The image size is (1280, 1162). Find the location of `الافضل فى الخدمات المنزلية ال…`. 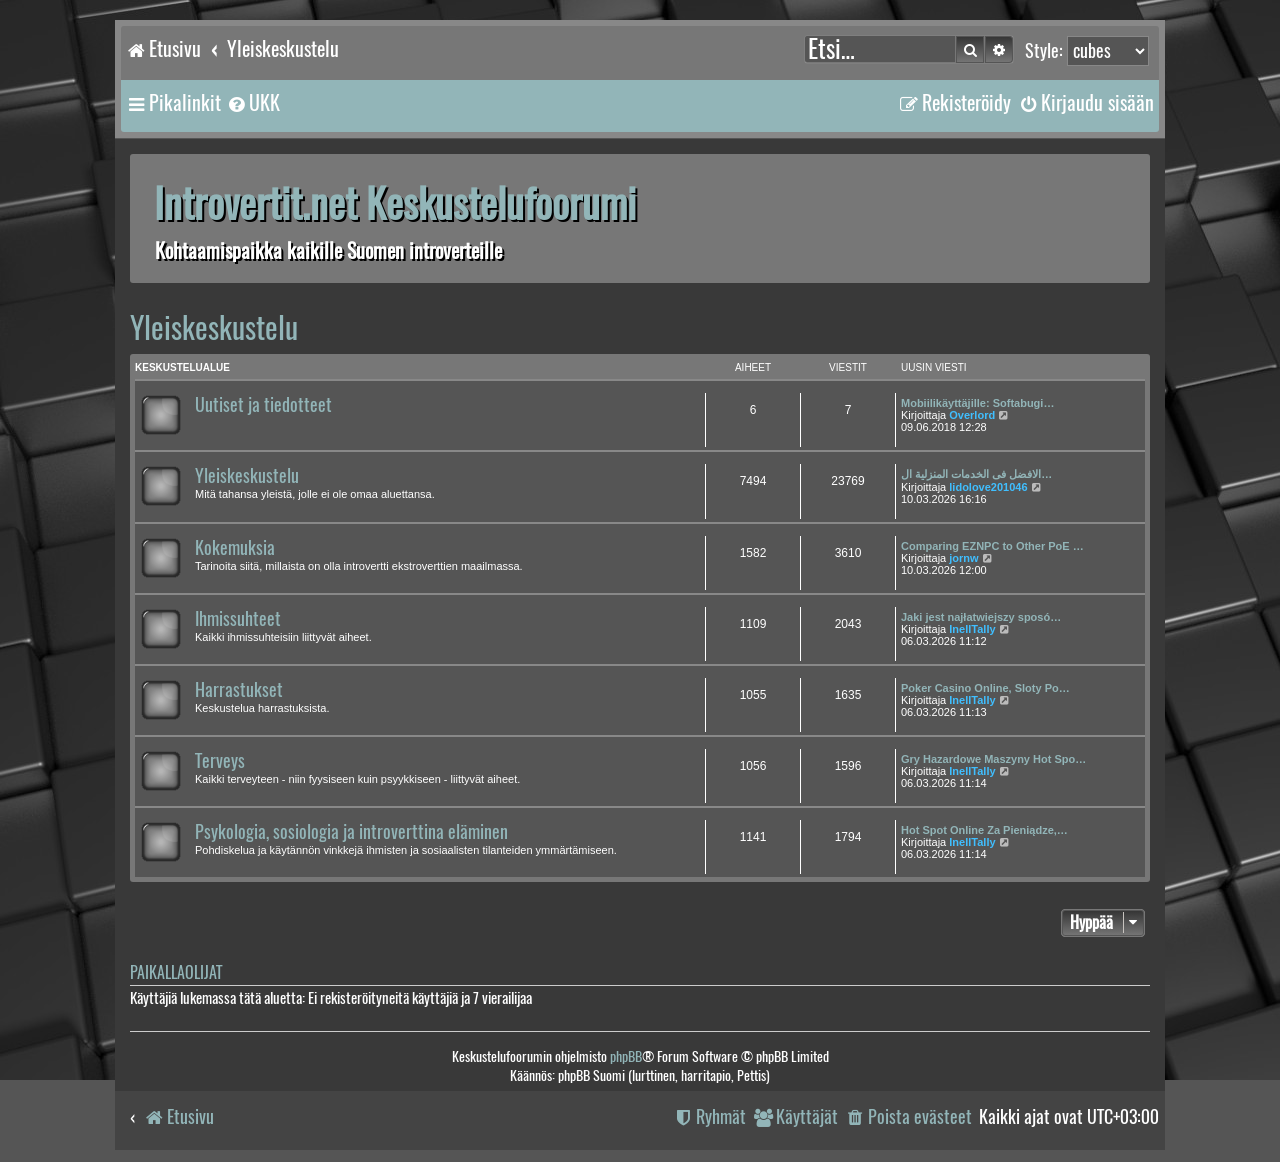

الافضل فى الخدمات المنزلية ال… is located at coordinates (976, 474).